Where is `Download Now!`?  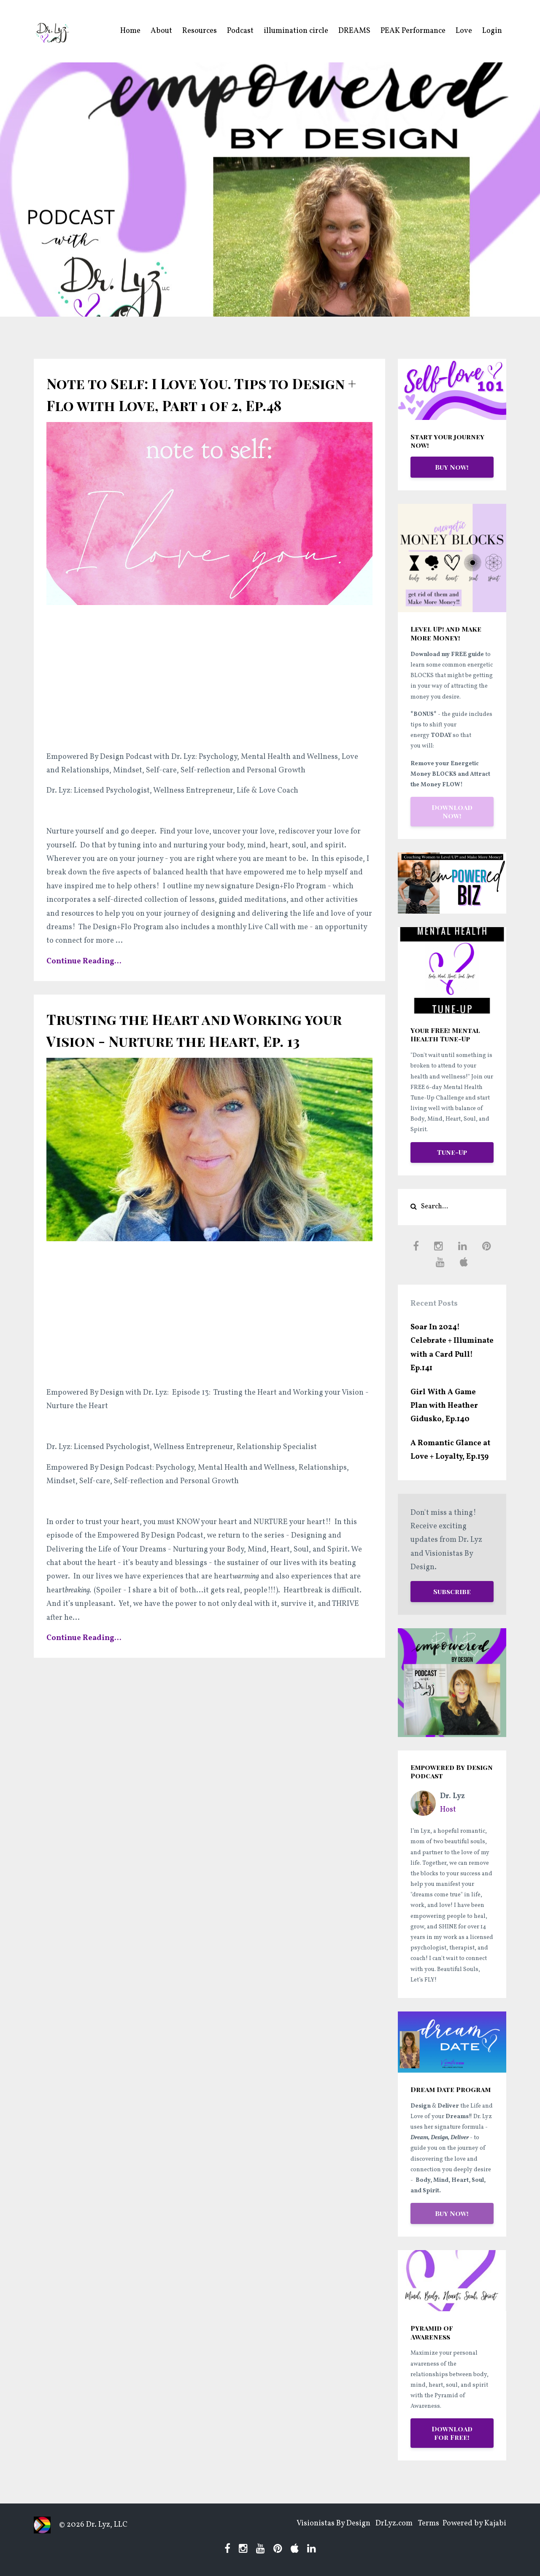
Download Now! is located at coordinates (452, 811).